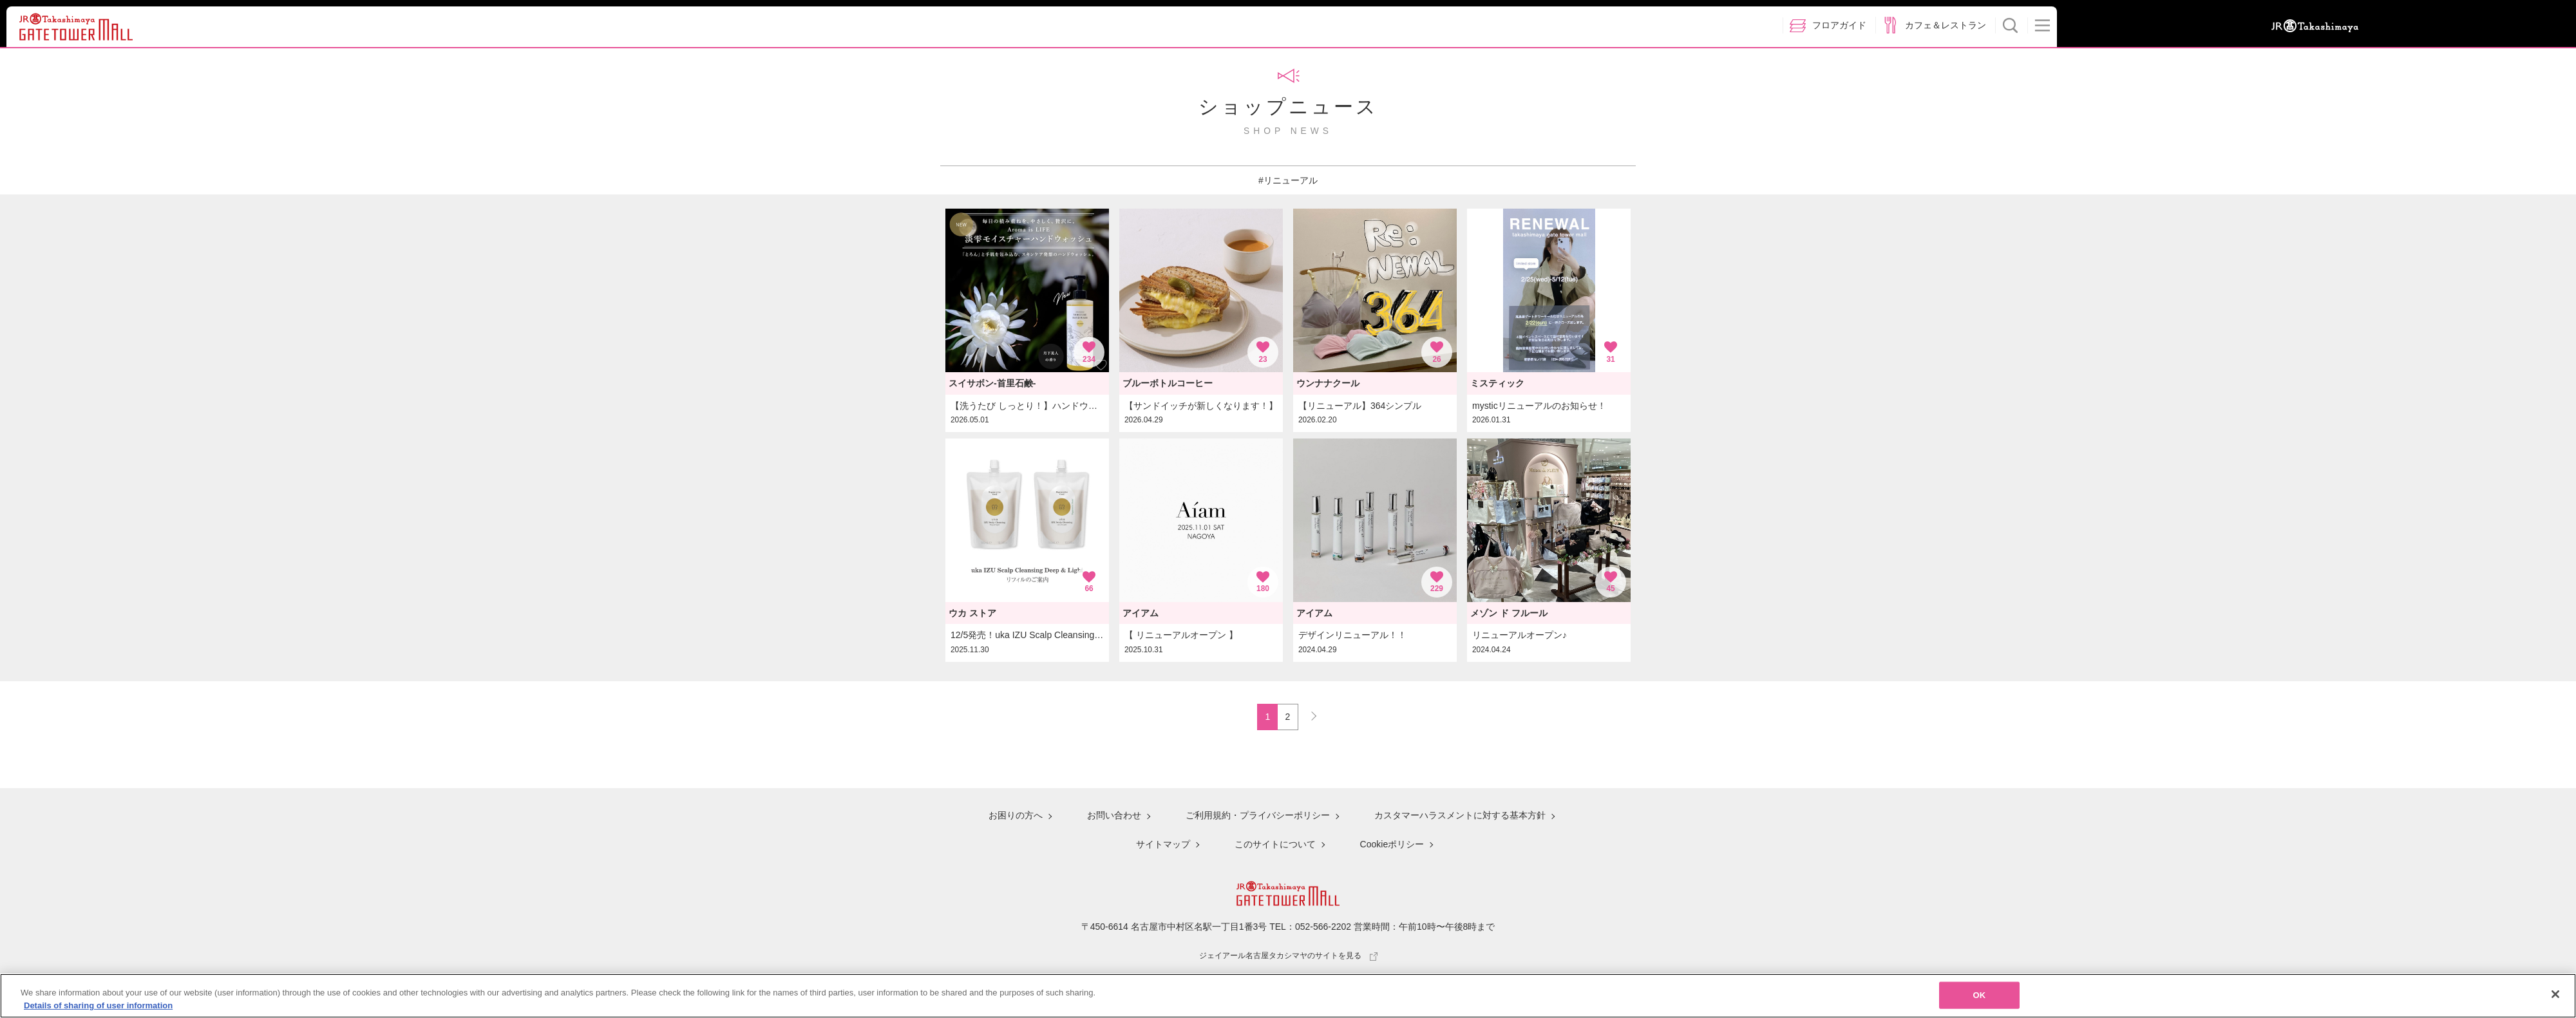 The height and width of the screenshot is (1018, 2576). What do you see at coordinates (1016, 815) in the screenshot?
I see `お困りの方へ` at bounding box center [1016, 815].